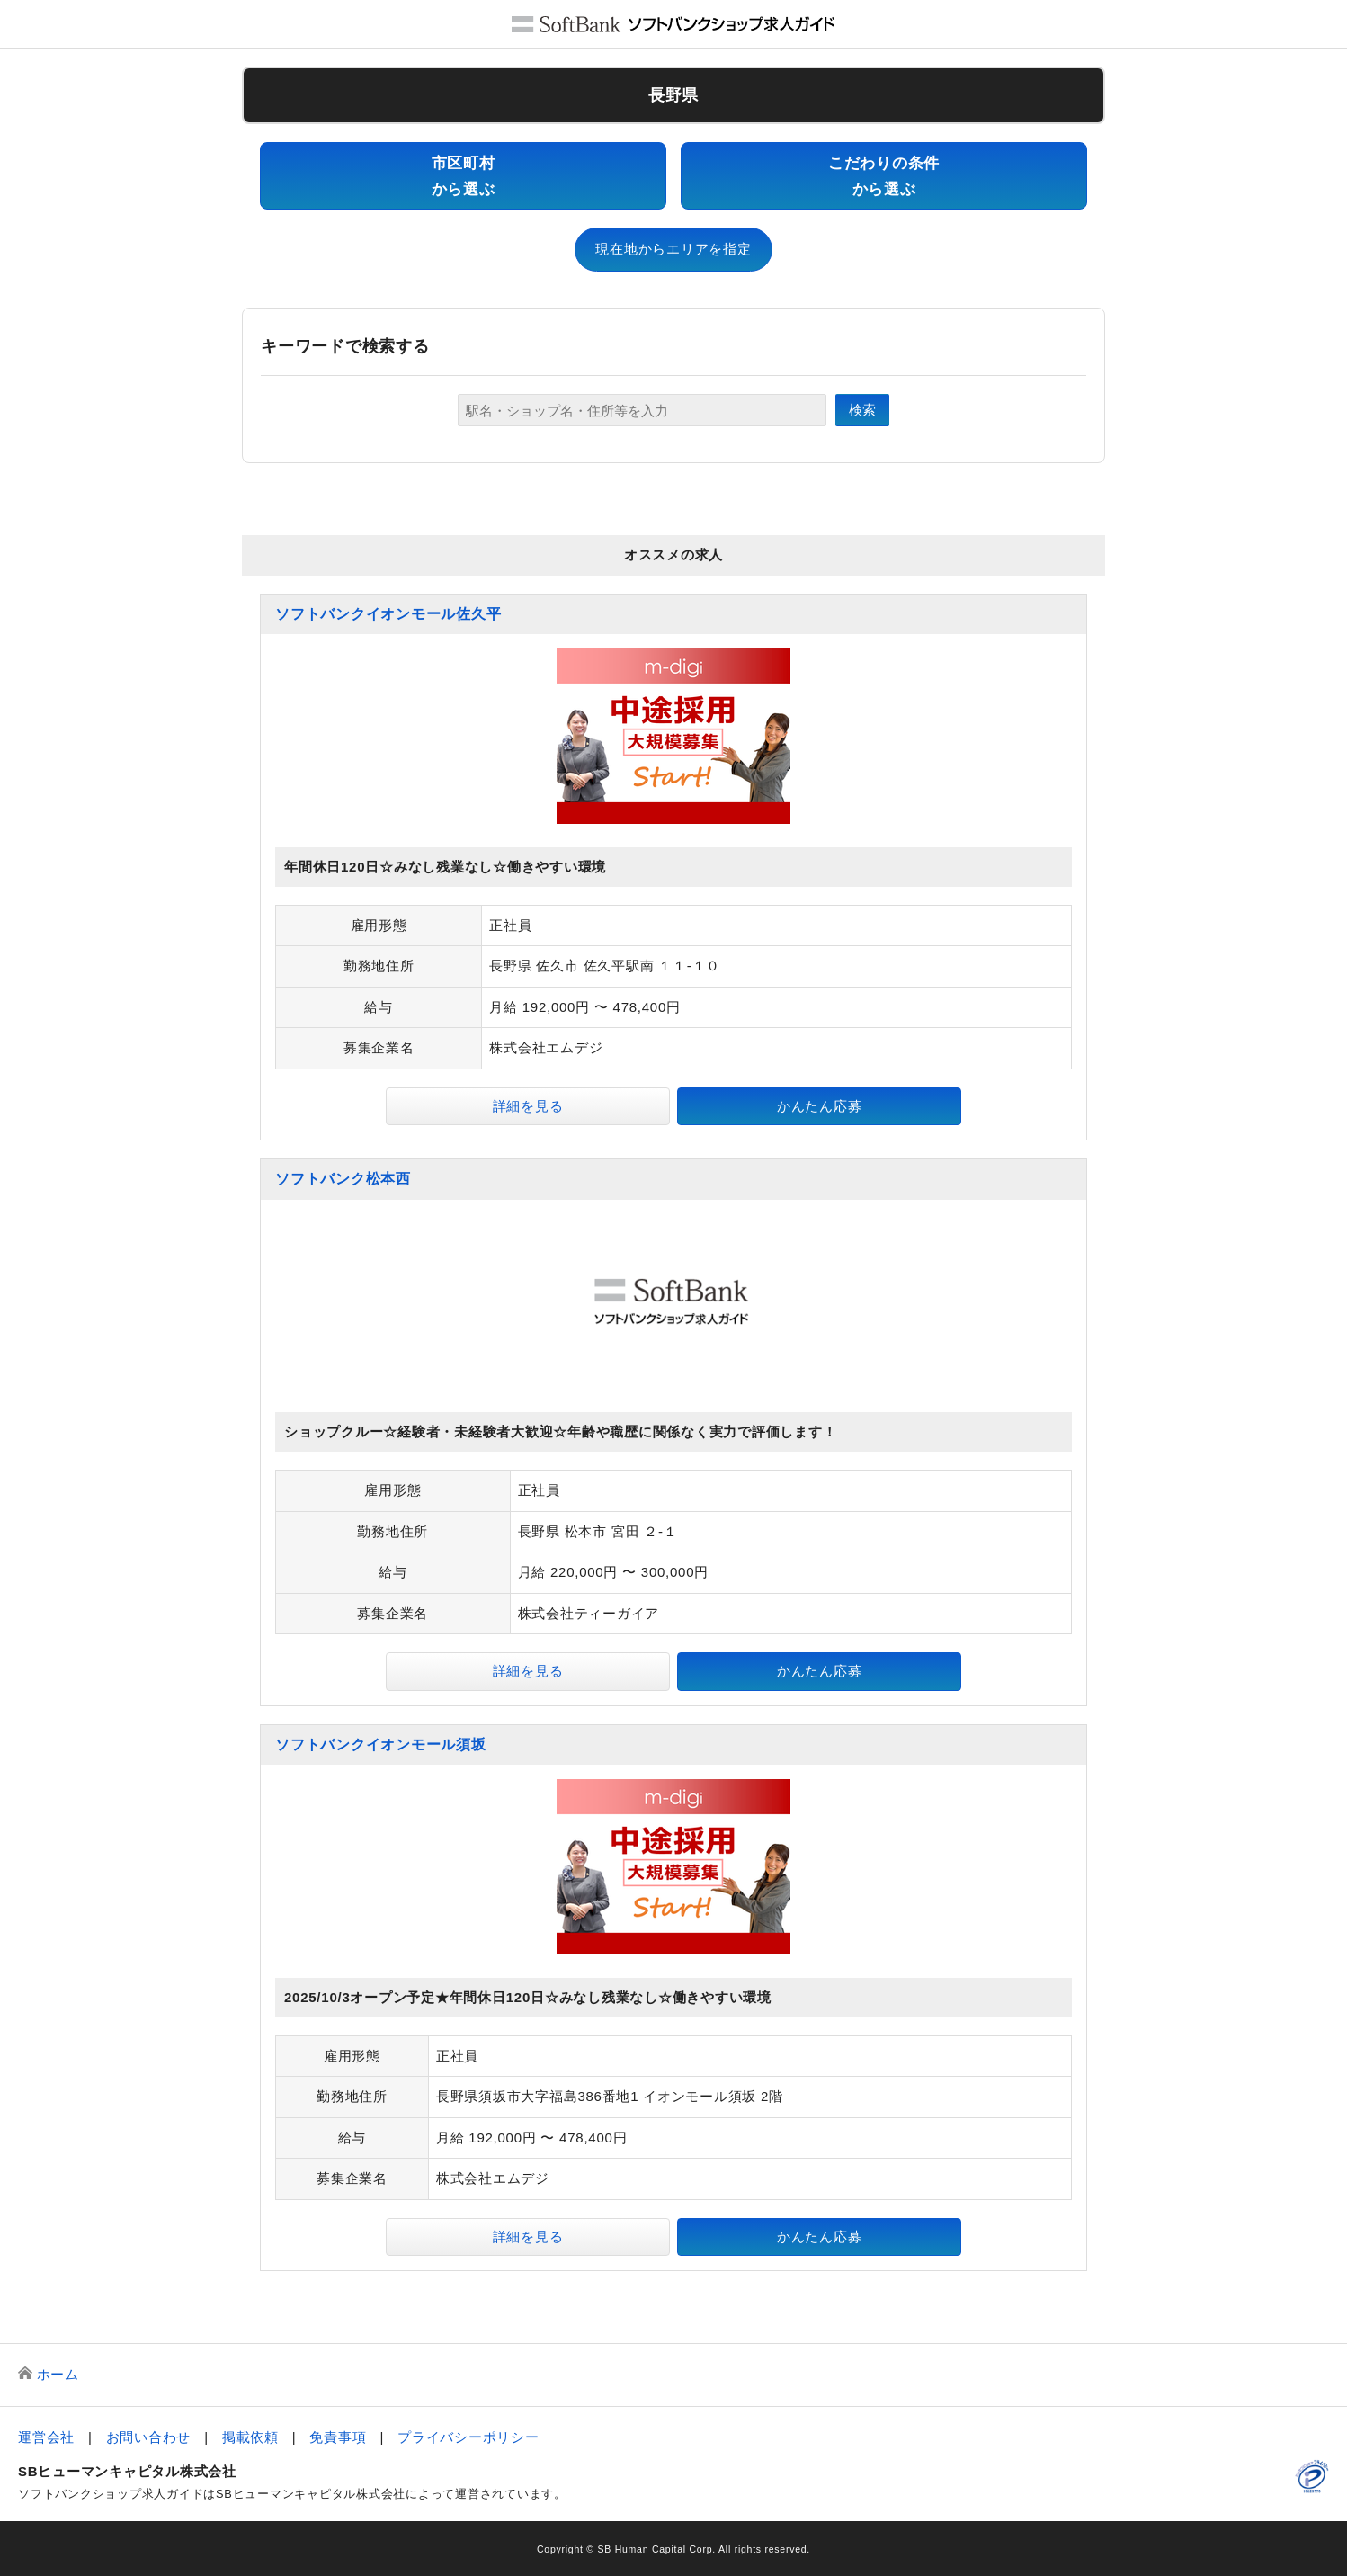 The height and width of the screenshot is (2576, 1347). Describe the element at coordinates (149, 2437) in the screenshot. I see `お問い合わせ` at that location.